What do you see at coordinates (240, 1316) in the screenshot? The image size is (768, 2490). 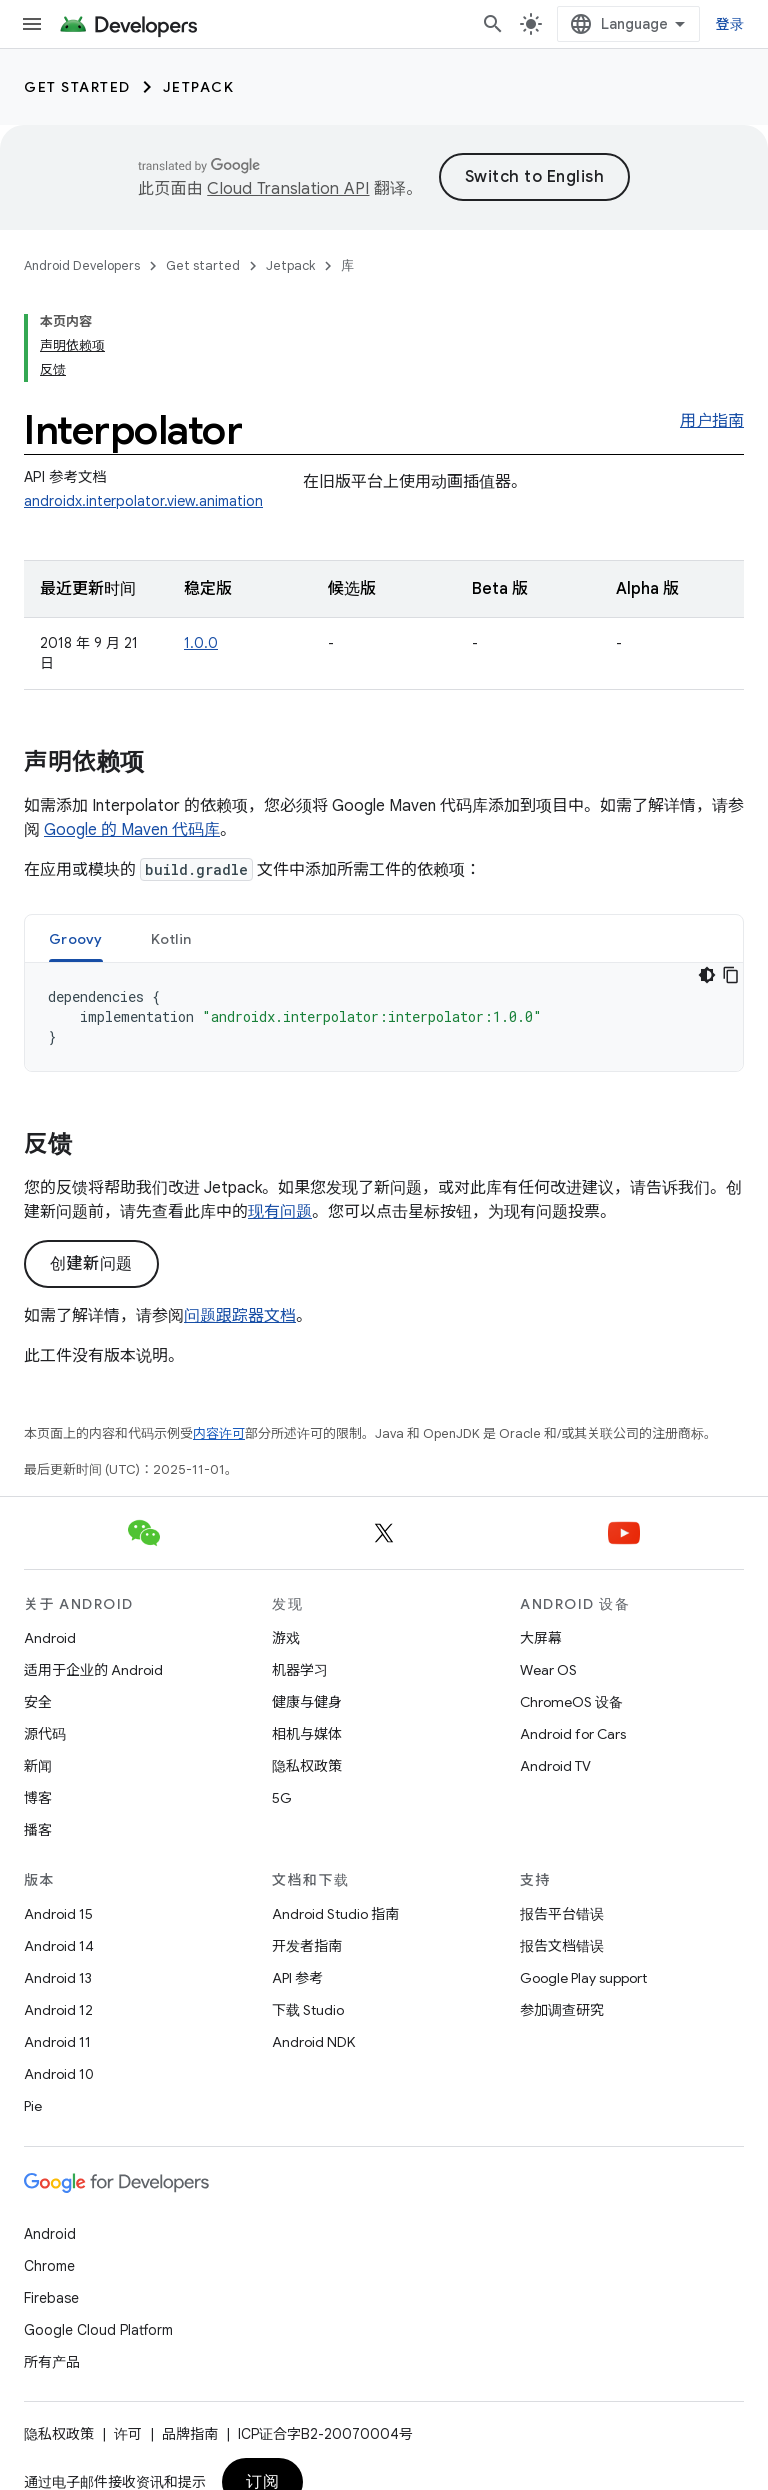 I see `问题跟踪器文档` at bounding box center [240, 1316].